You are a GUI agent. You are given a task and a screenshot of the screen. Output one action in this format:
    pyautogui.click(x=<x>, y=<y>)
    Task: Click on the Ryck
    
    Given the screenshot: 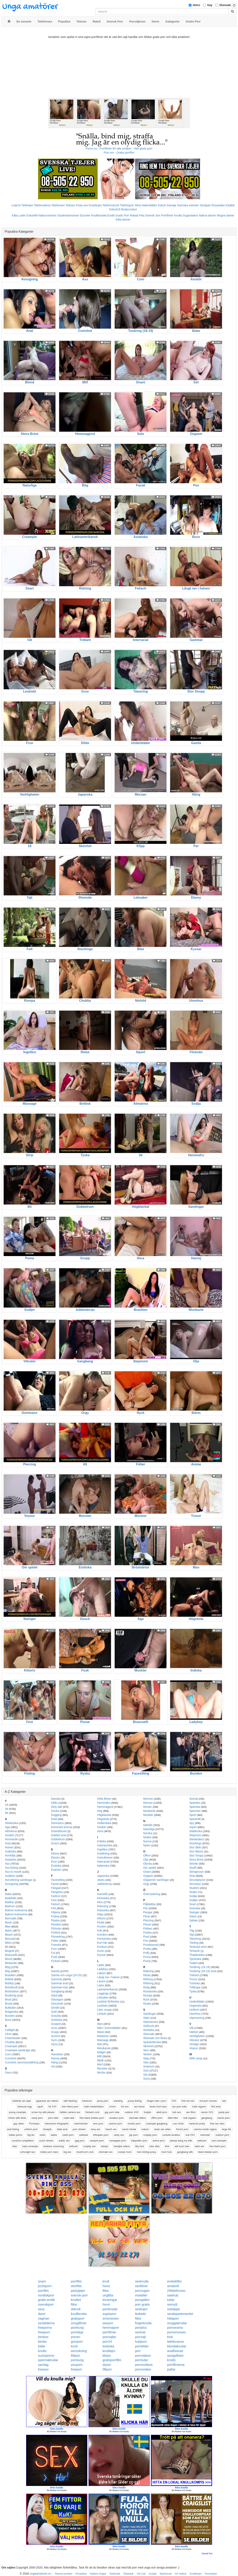 What is the action you would take?
    pyautogui.click(x=146, y=1999)
    